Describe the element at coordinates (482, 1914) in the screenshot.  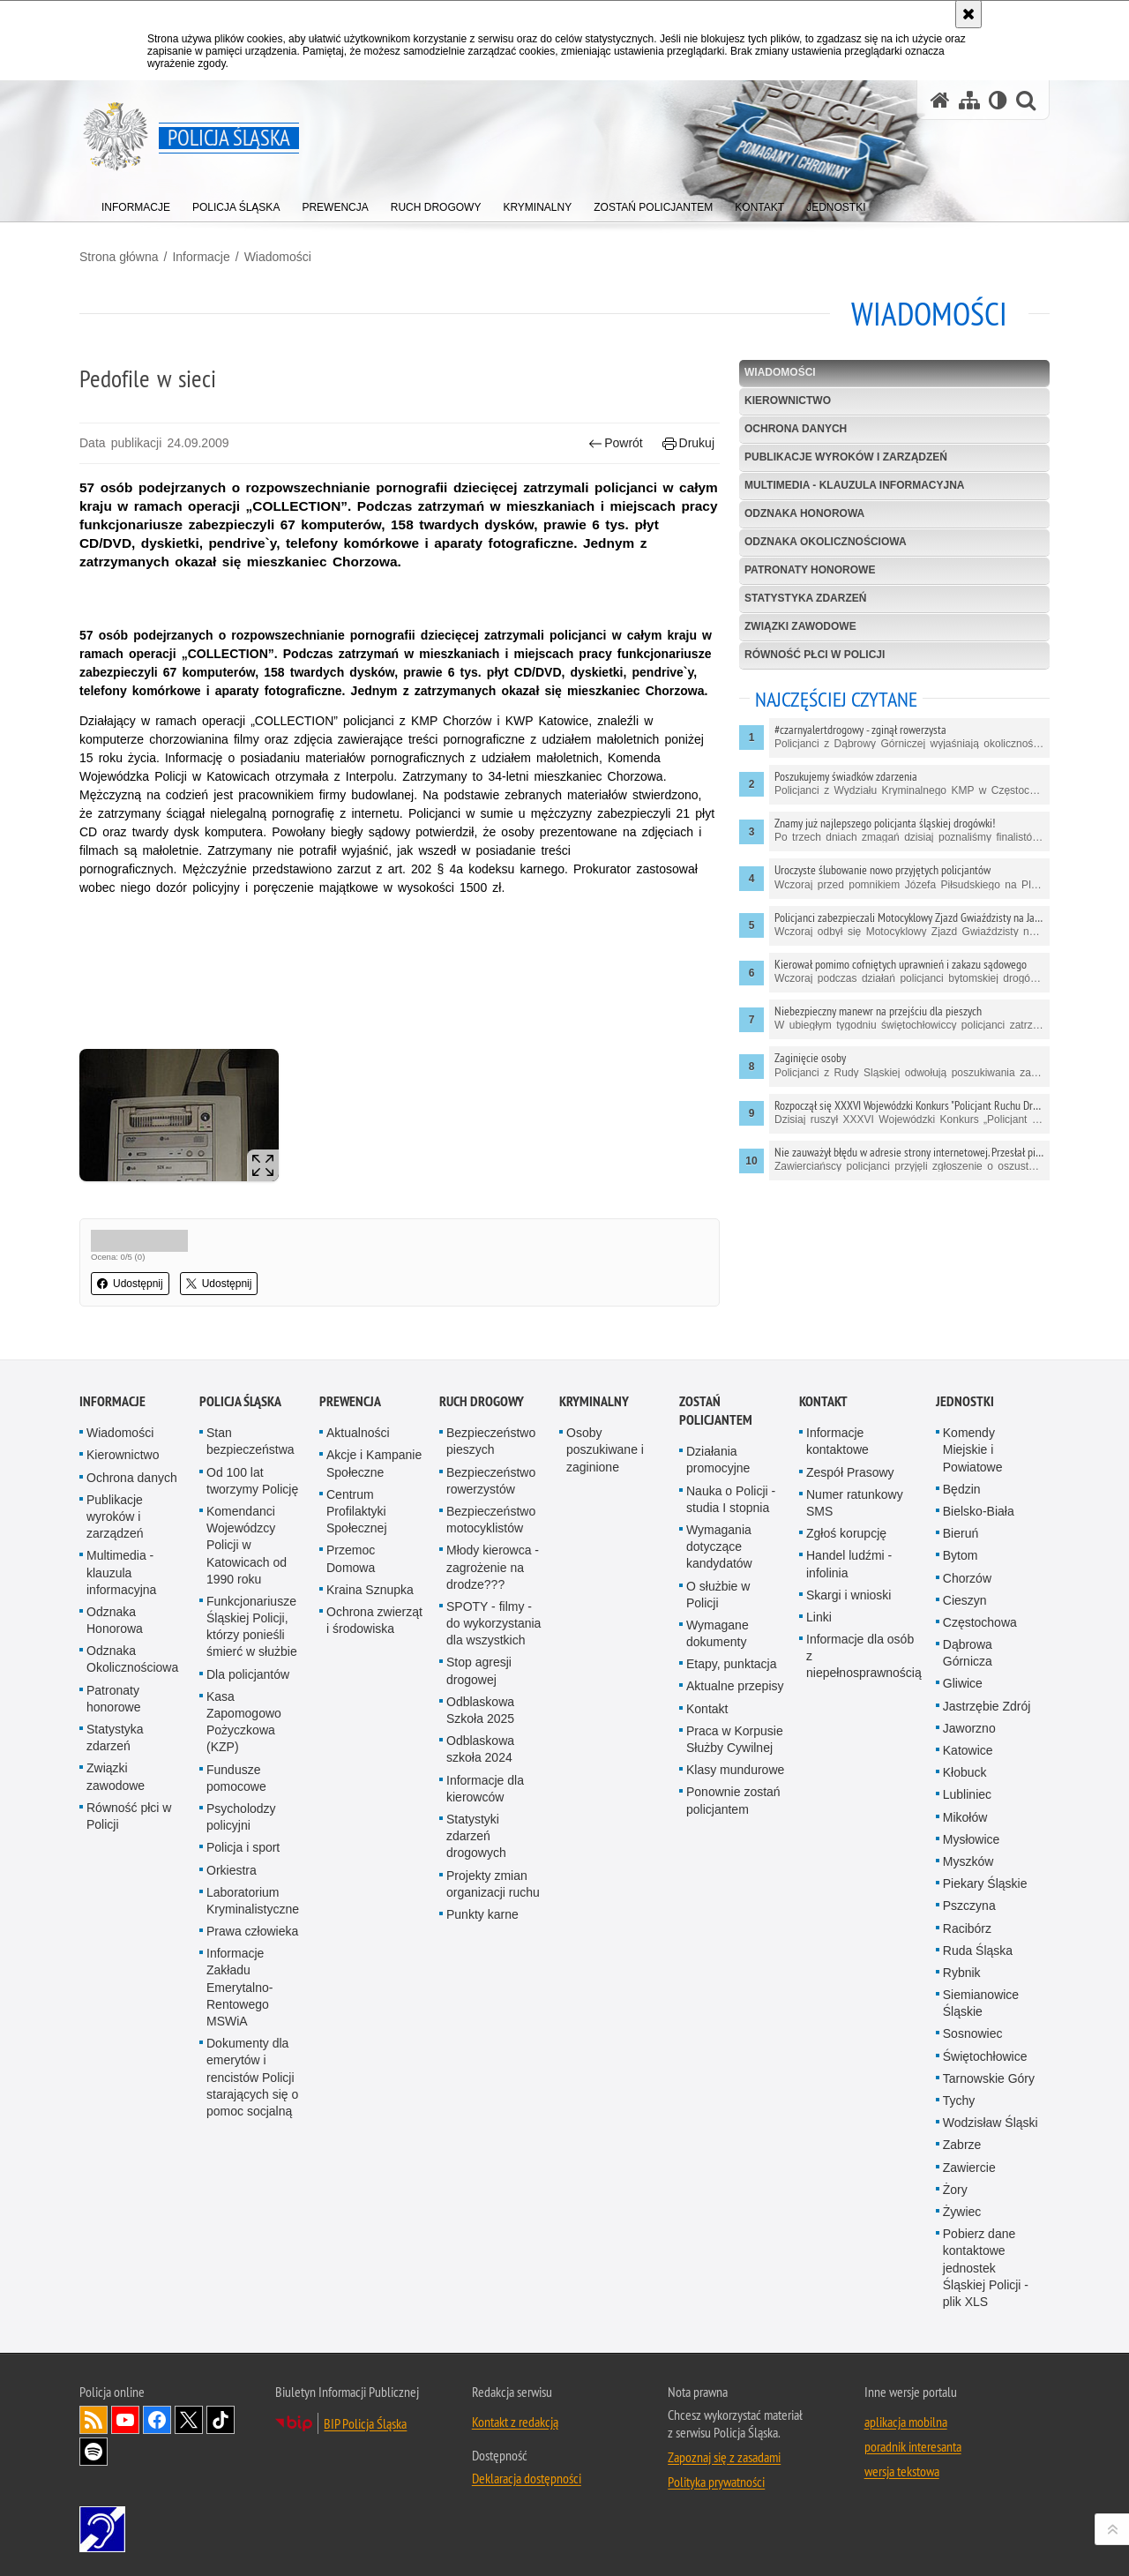
I see `Punkty karne` at that location.